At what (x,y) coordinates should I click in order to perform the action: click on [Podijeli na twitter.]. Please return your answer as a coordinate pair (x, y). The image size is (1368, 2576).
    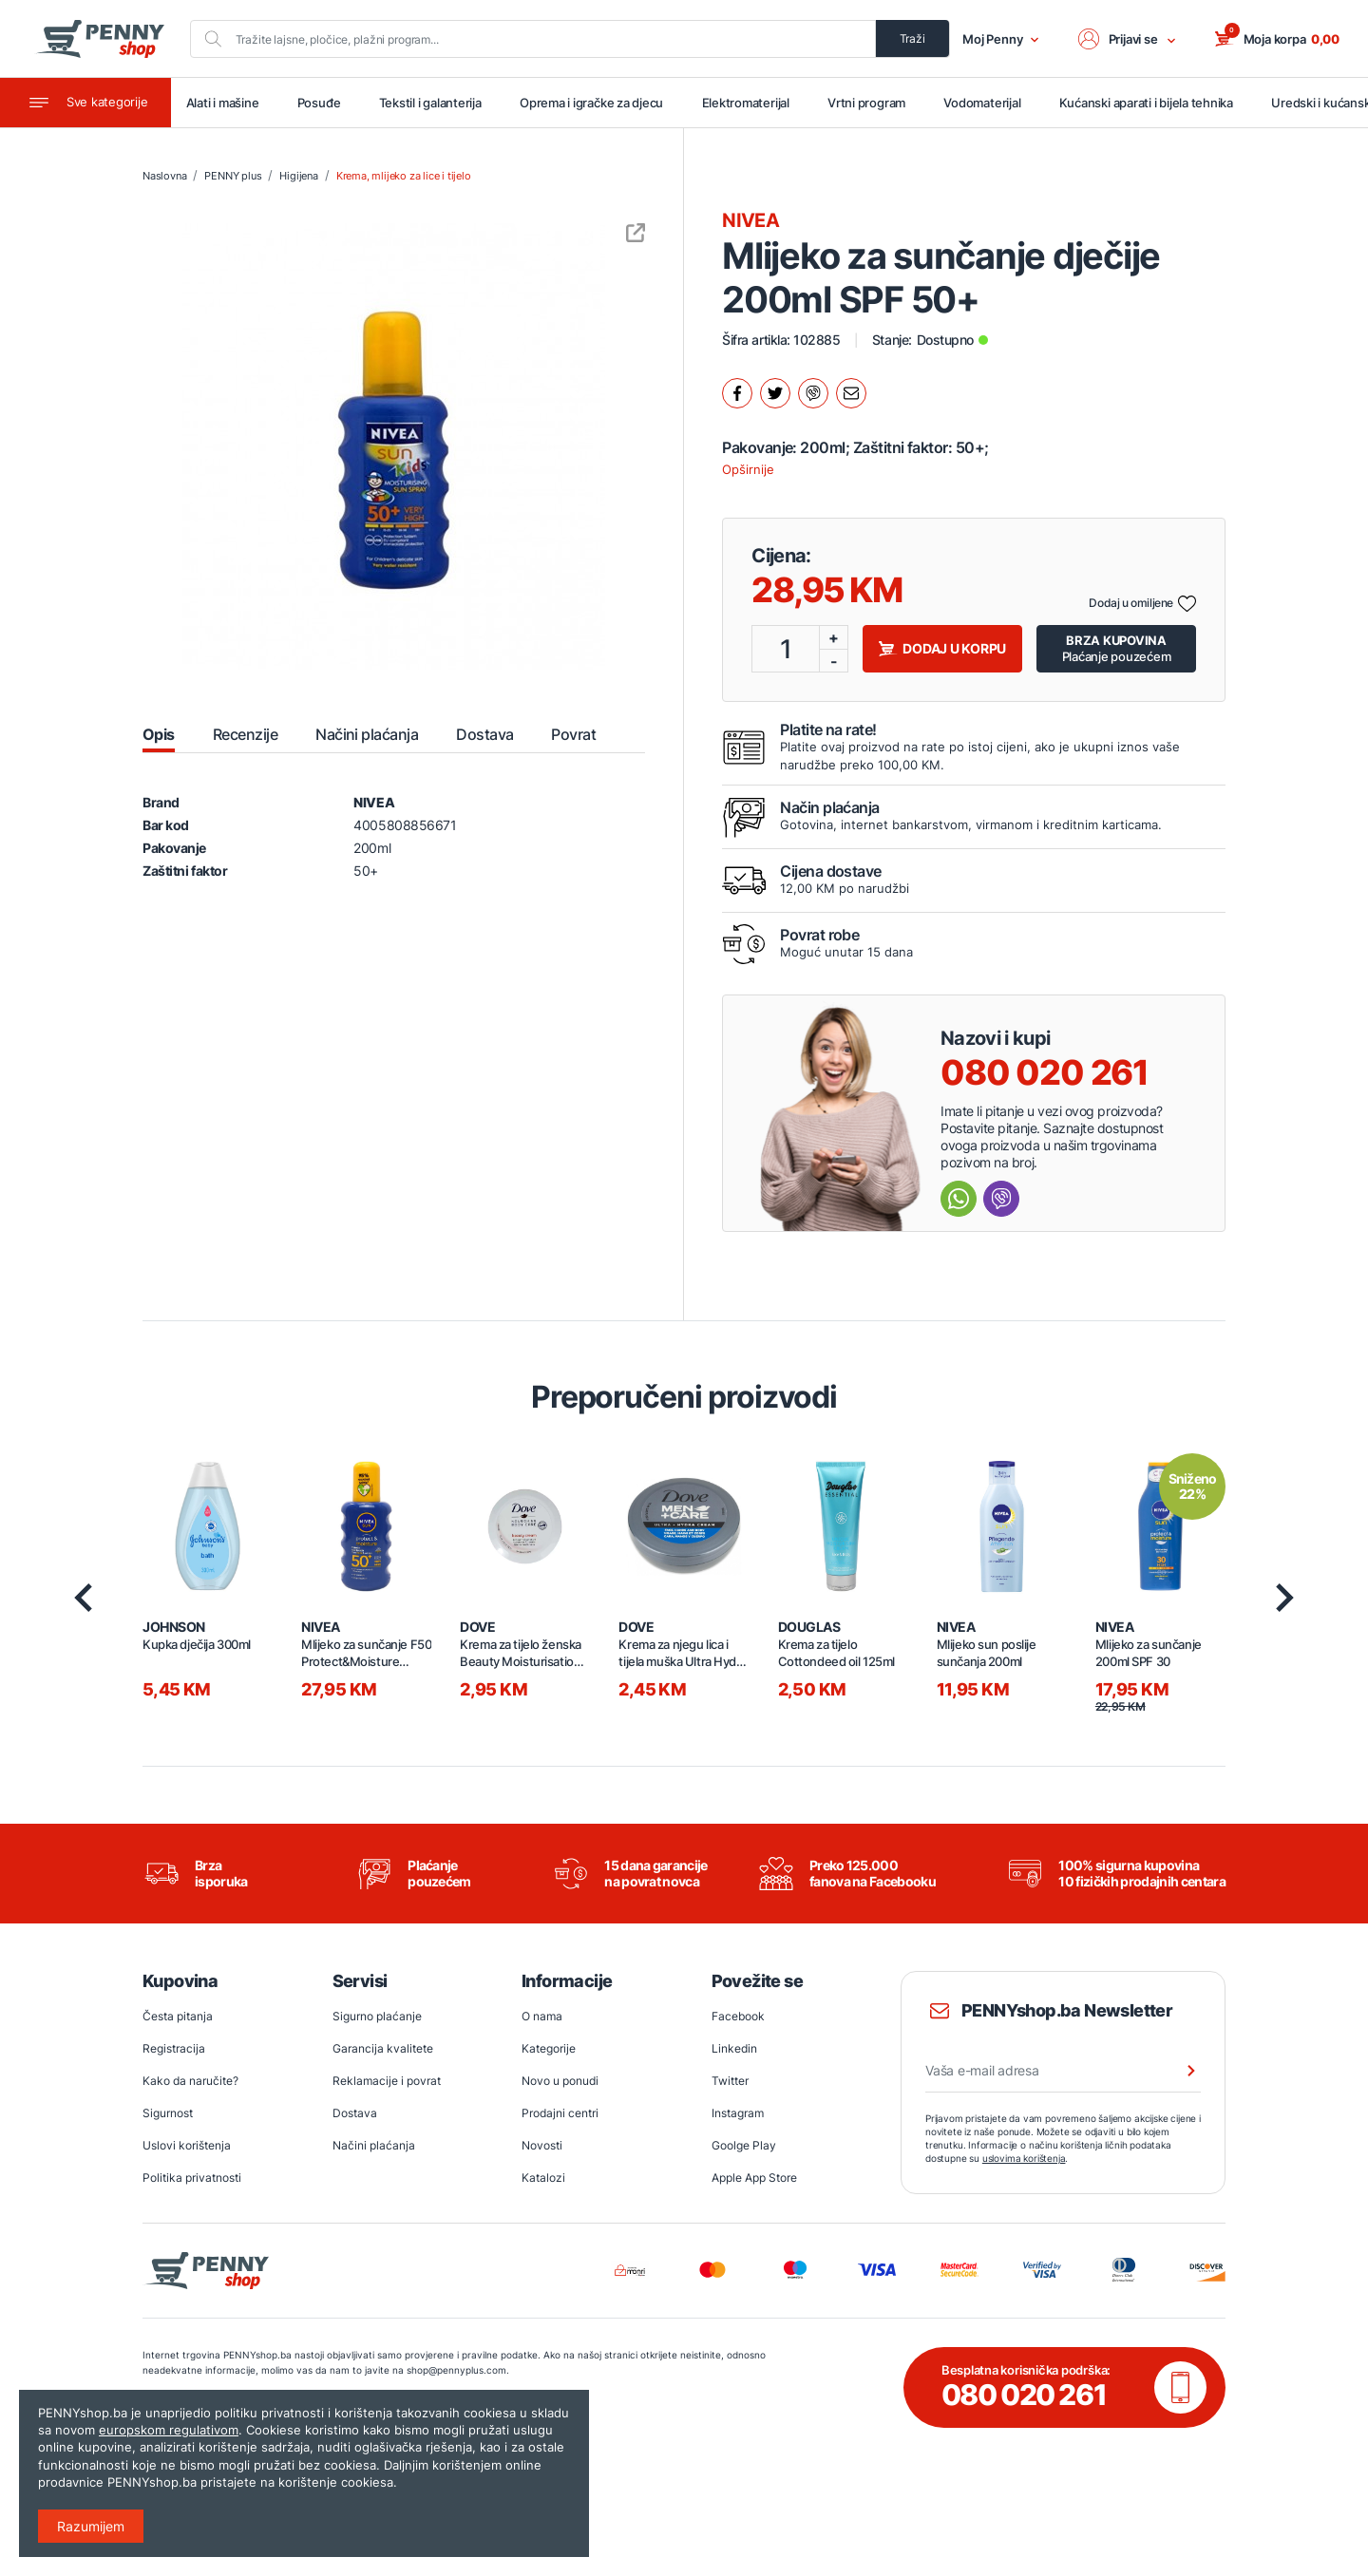
    Looking at the image, I should click on (775, 394).